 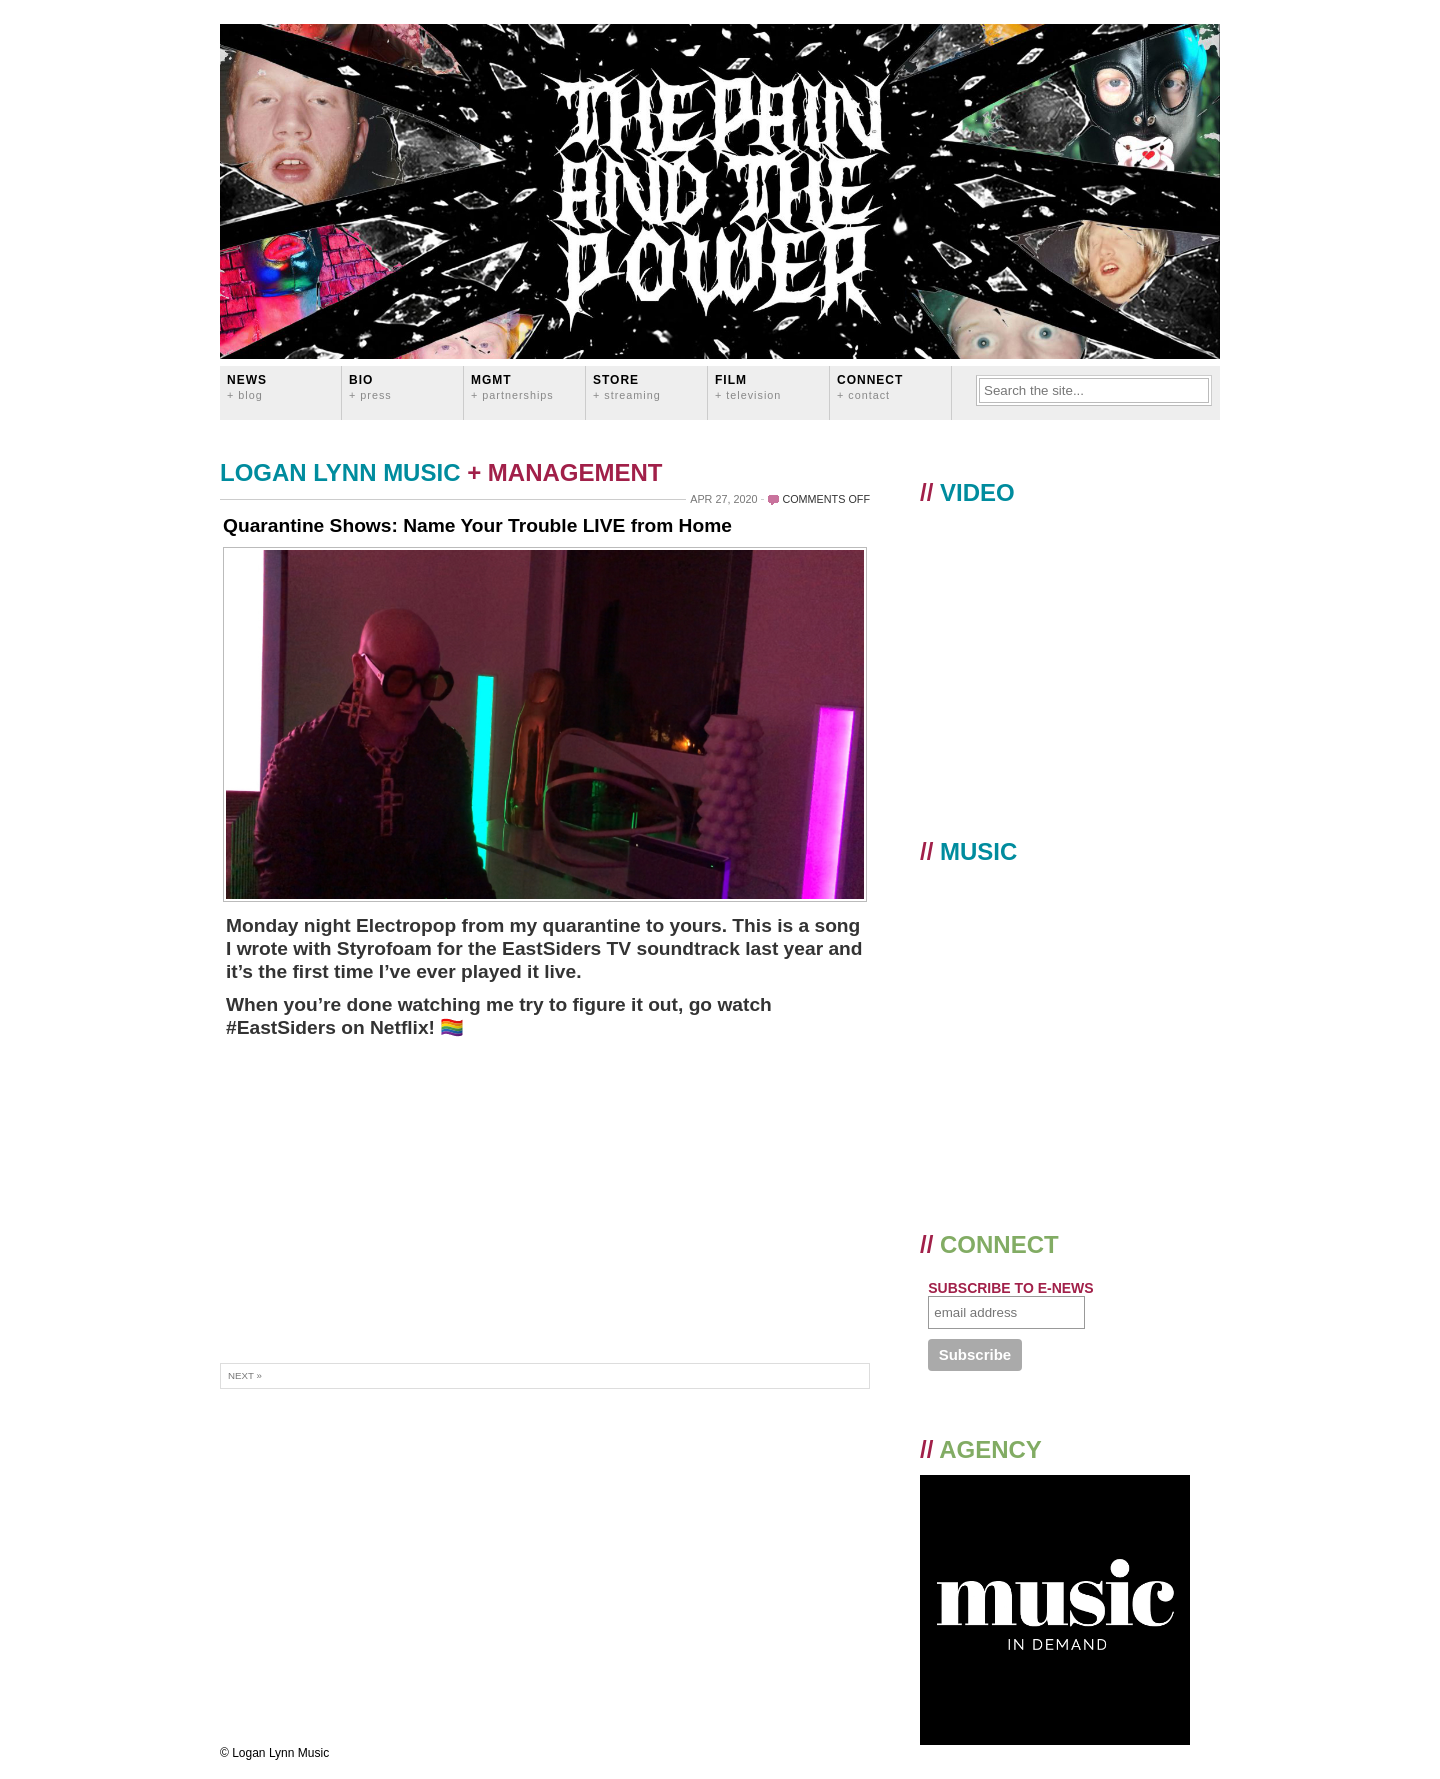 I want to click on Quarantine Shows: Name Your Trouble LIVE from Home, so click(x=477, y=525).